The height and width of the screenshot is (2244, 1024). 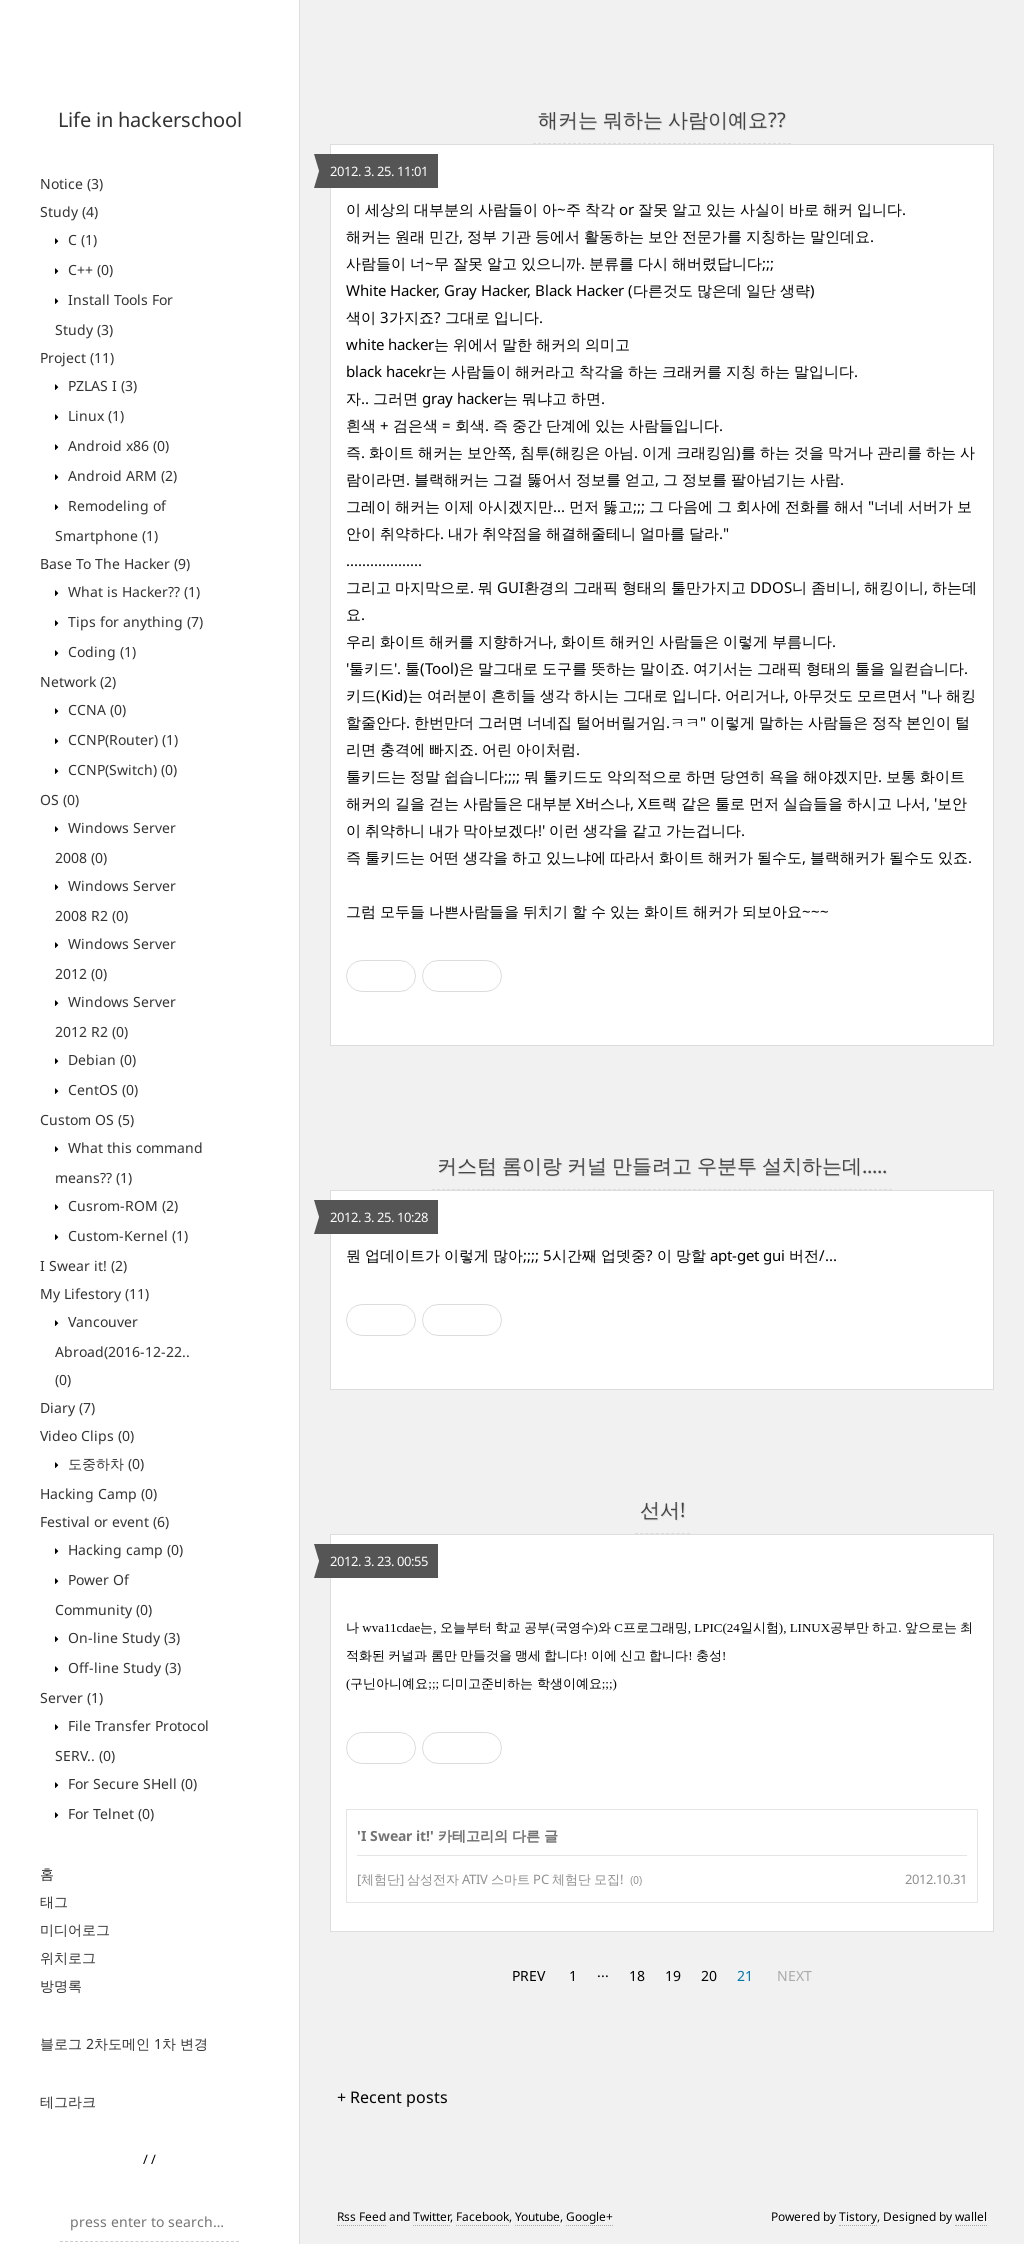 What do you see at coordinates (101, 1089) in the screenshot?
I see `CentOS` at bounding box center [101, 1089].